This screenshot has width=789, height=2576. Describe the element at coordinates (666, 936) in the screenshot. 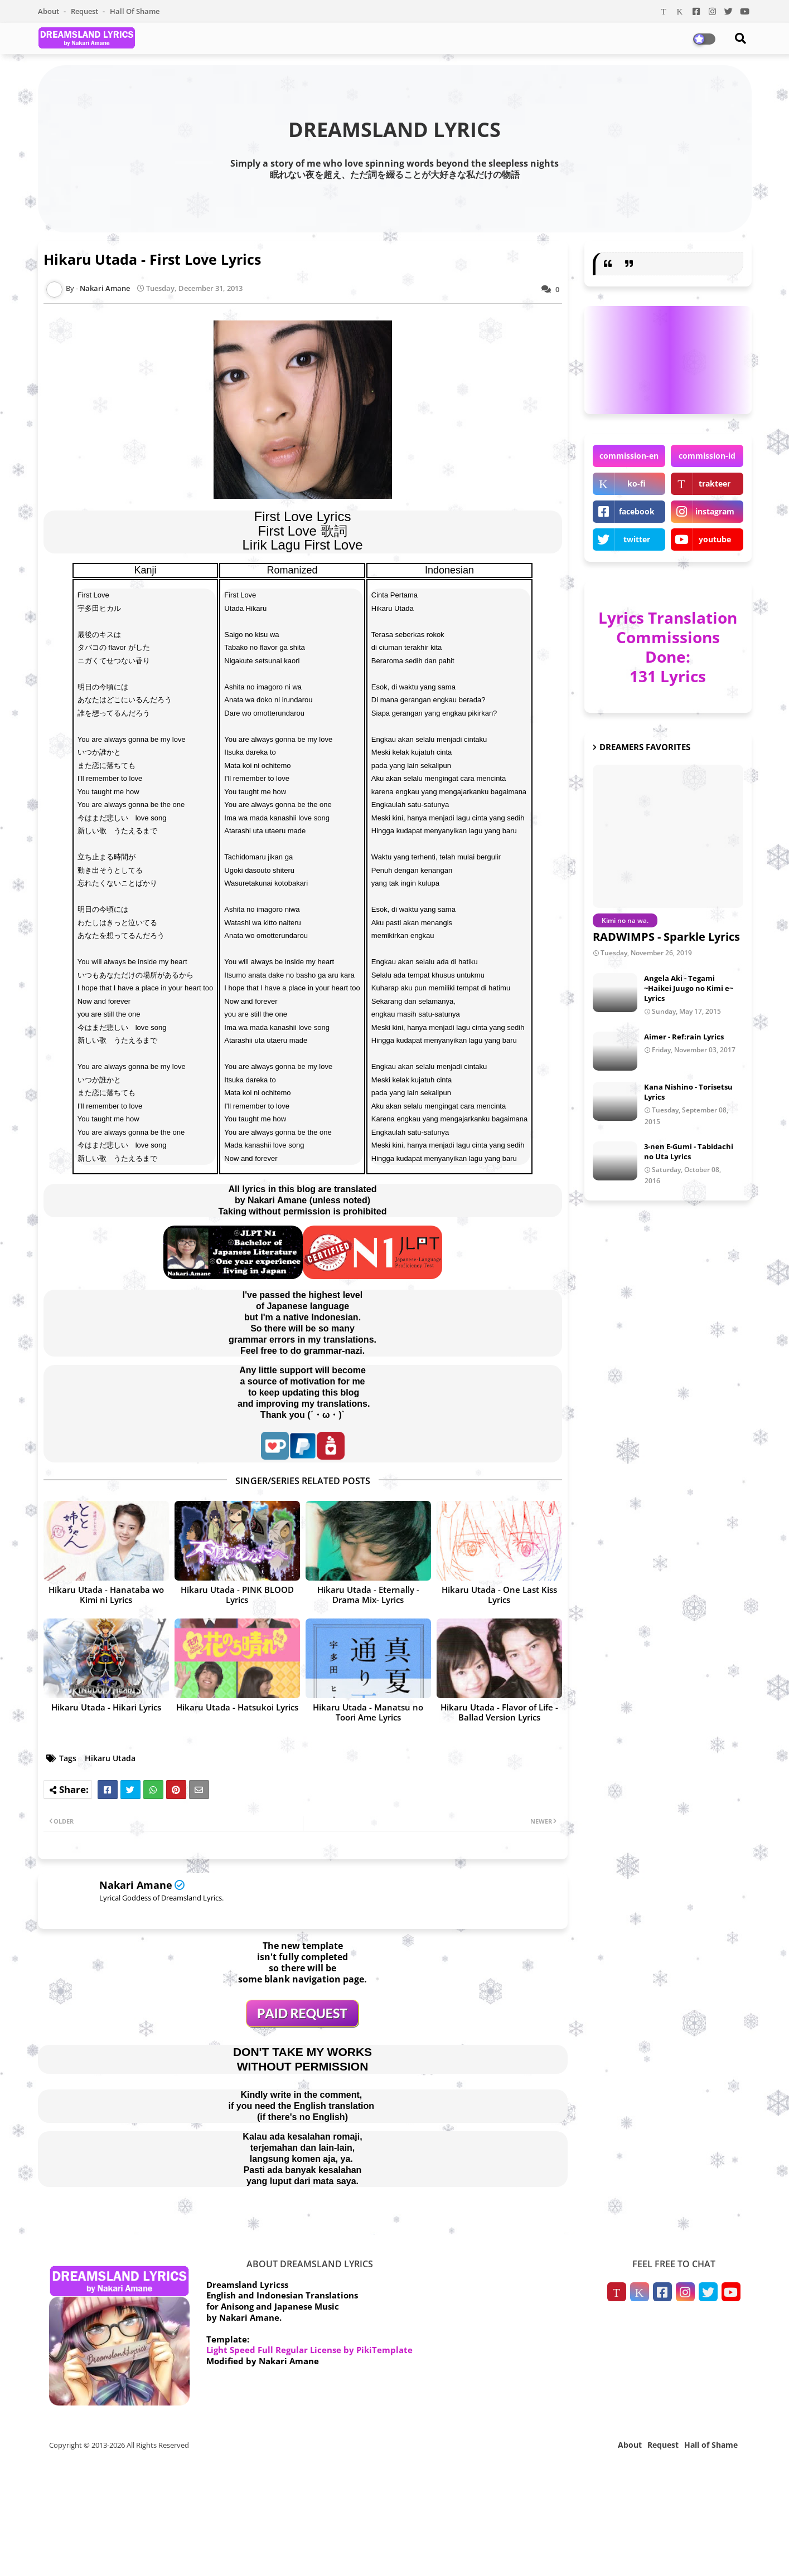

I see `RADWIMPS - Sparkle Lyrics` at that location.